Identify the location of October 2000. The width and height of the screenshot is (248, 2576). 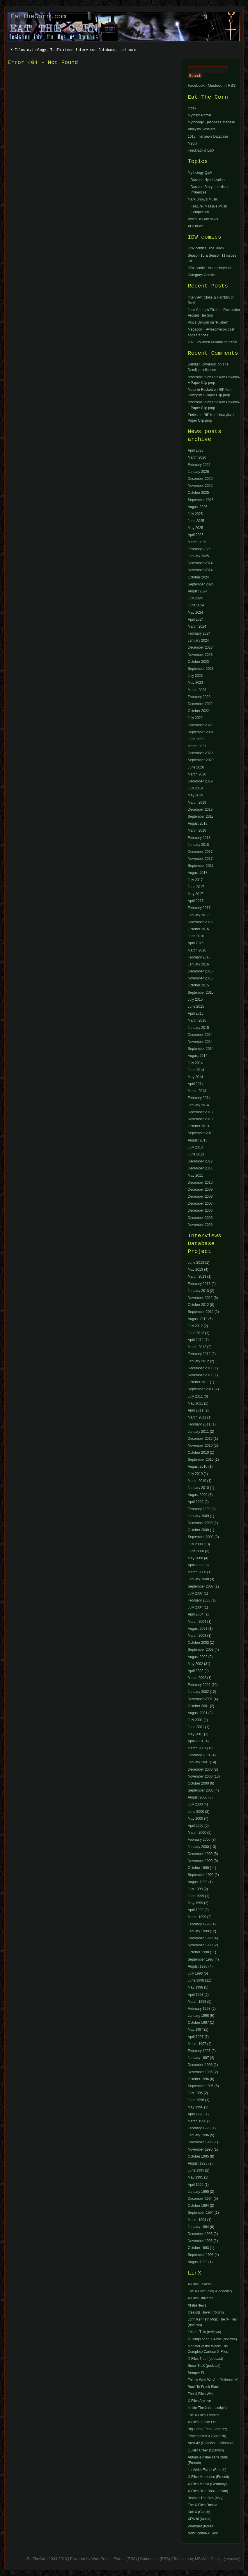
(198, 1783).